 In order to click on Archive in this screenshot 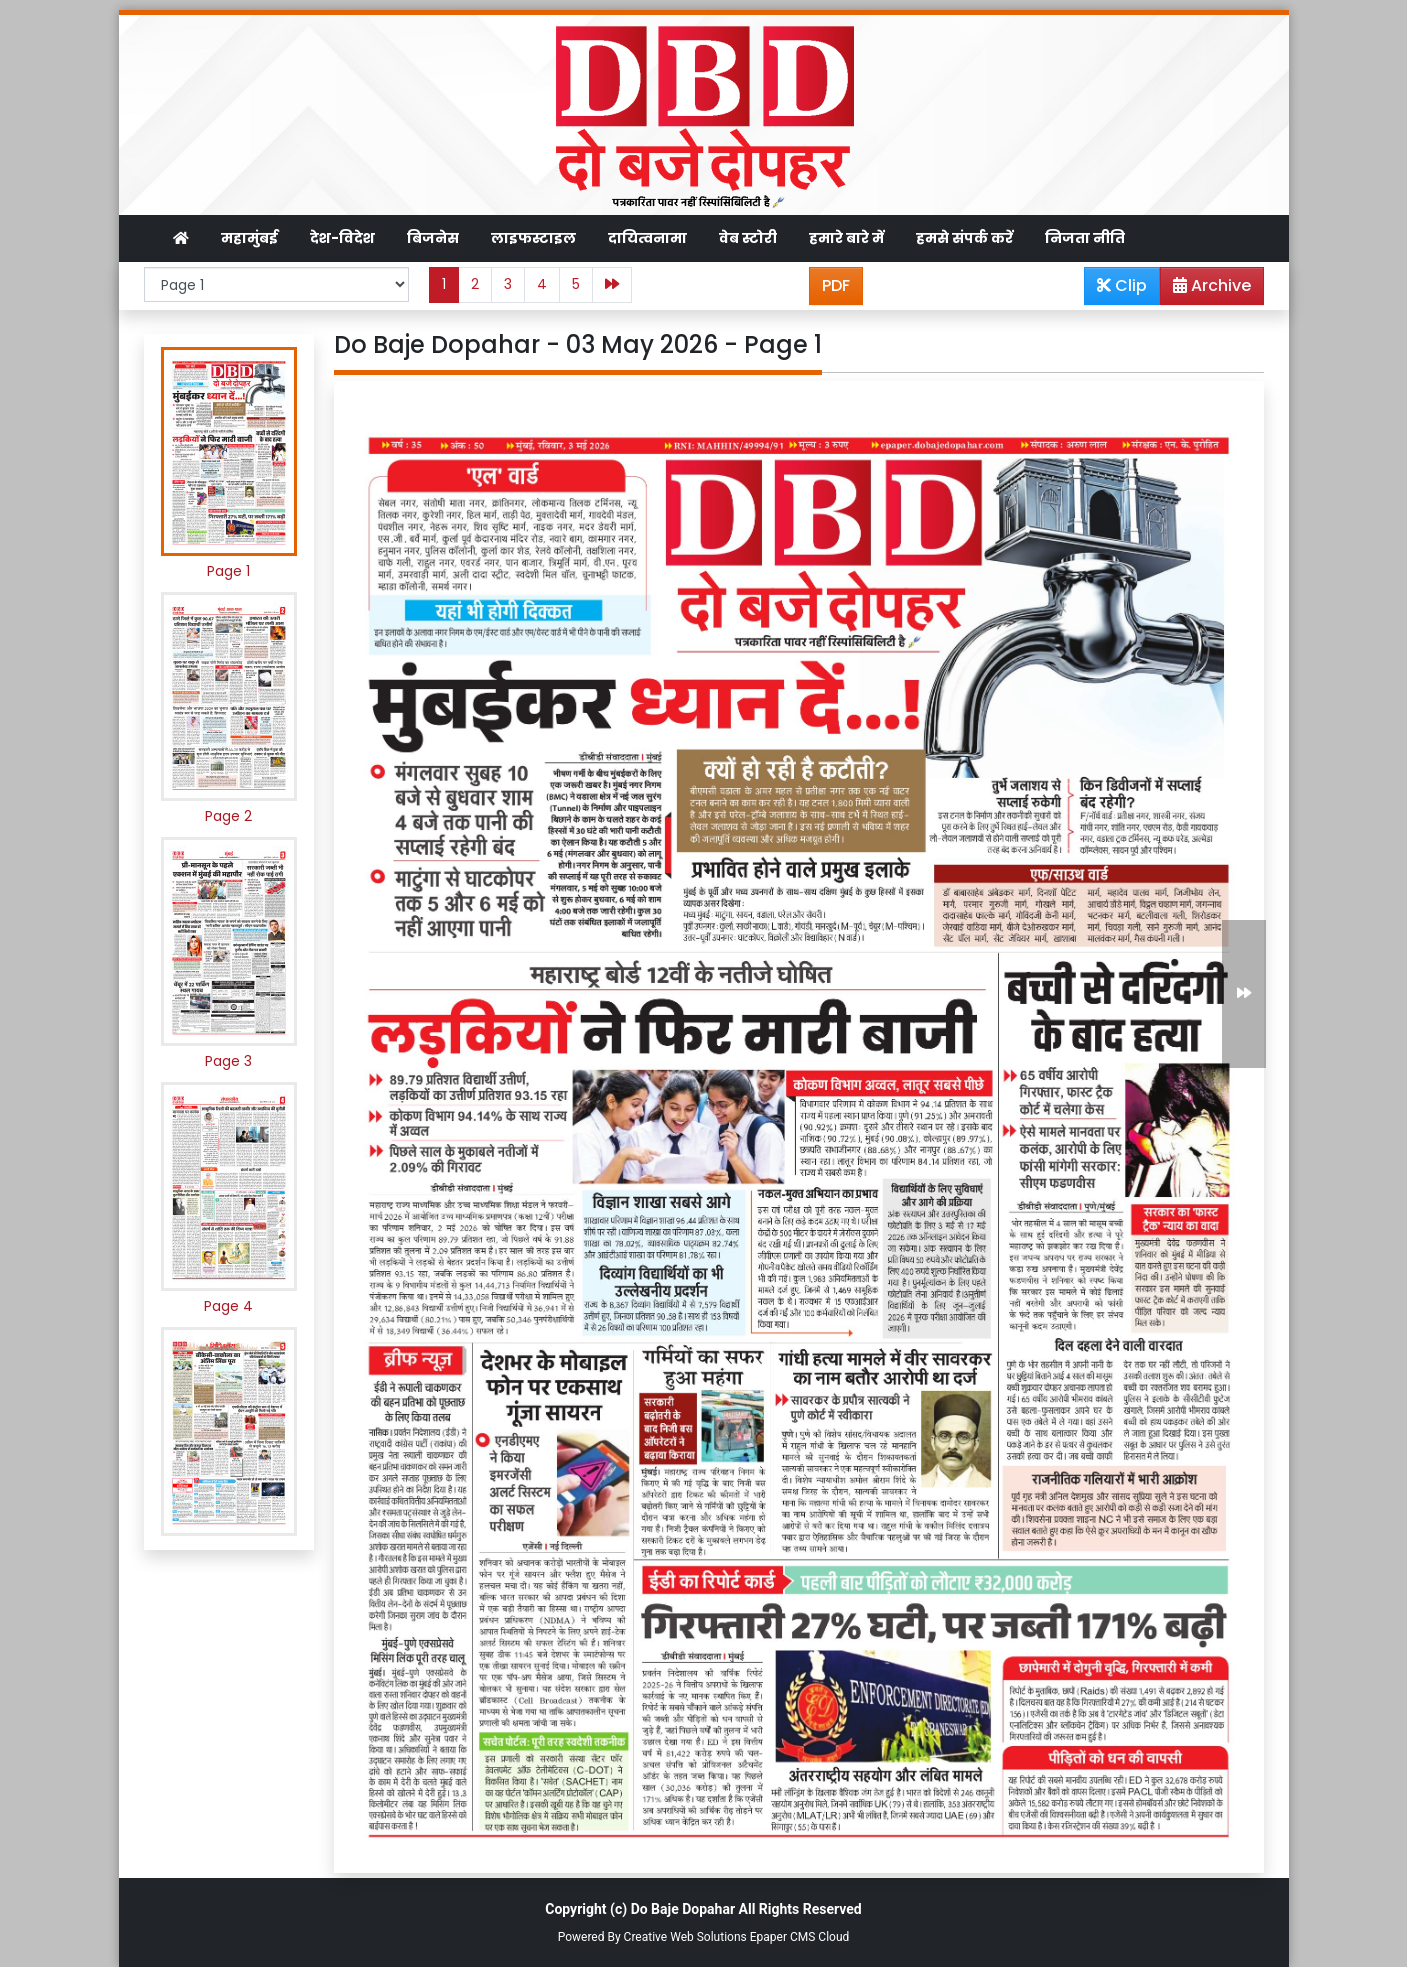, I will do `click(1206, 289)`.